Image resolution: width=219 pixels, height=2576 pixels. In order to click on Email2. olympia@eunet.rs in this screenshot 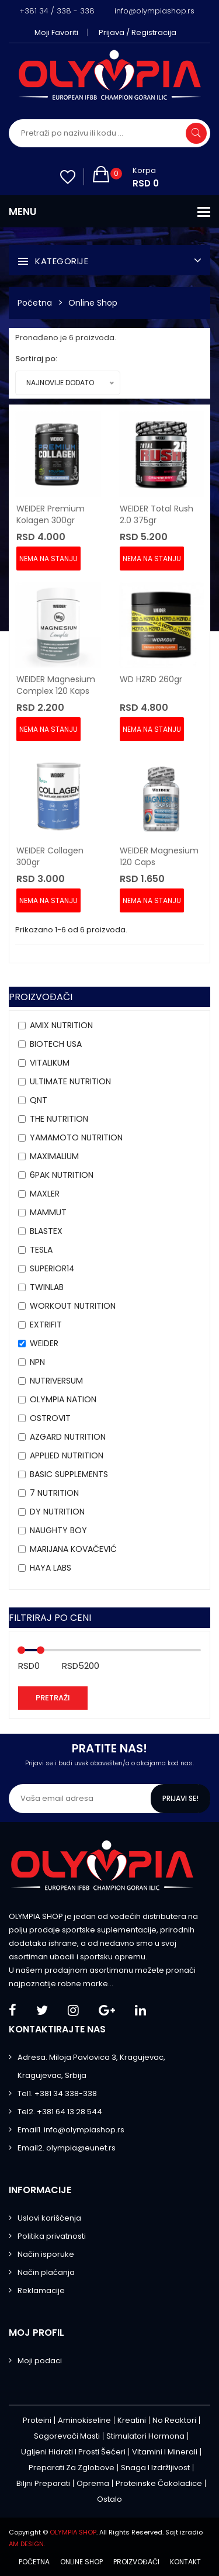, I will do `click(67, 2147)`.